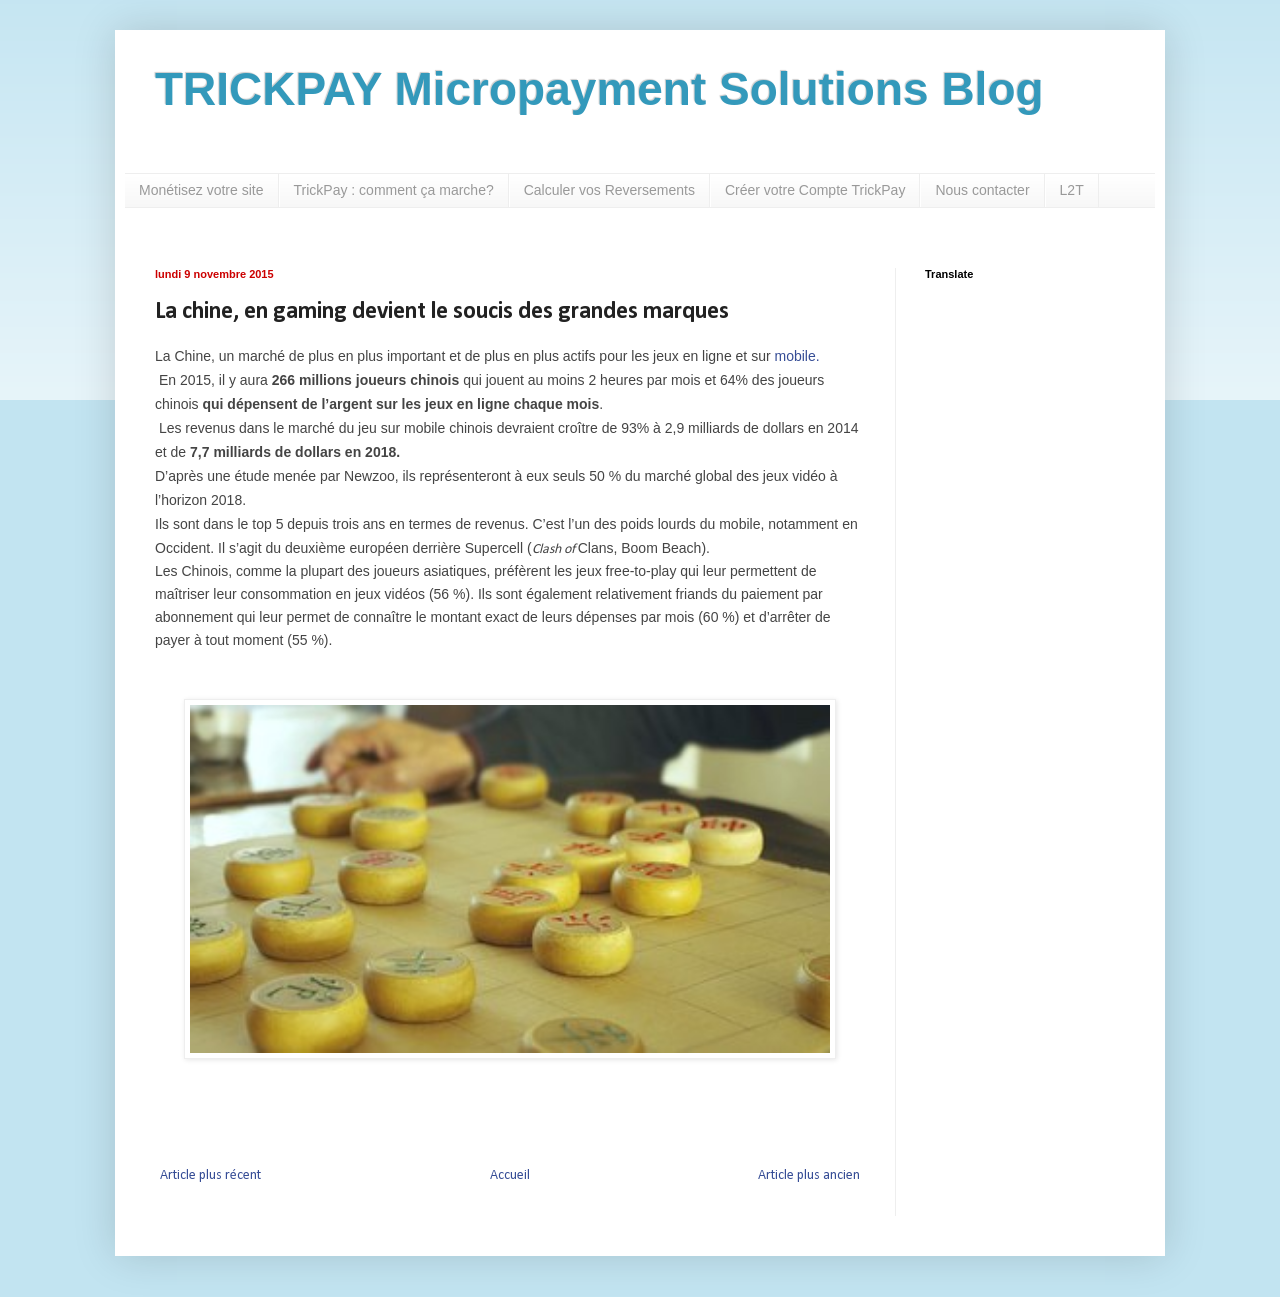 The height and width of the screenshot is (1297, 1280). I want to click on TRICKPAY Micropayment Solutions Blog, so click(599, 89).